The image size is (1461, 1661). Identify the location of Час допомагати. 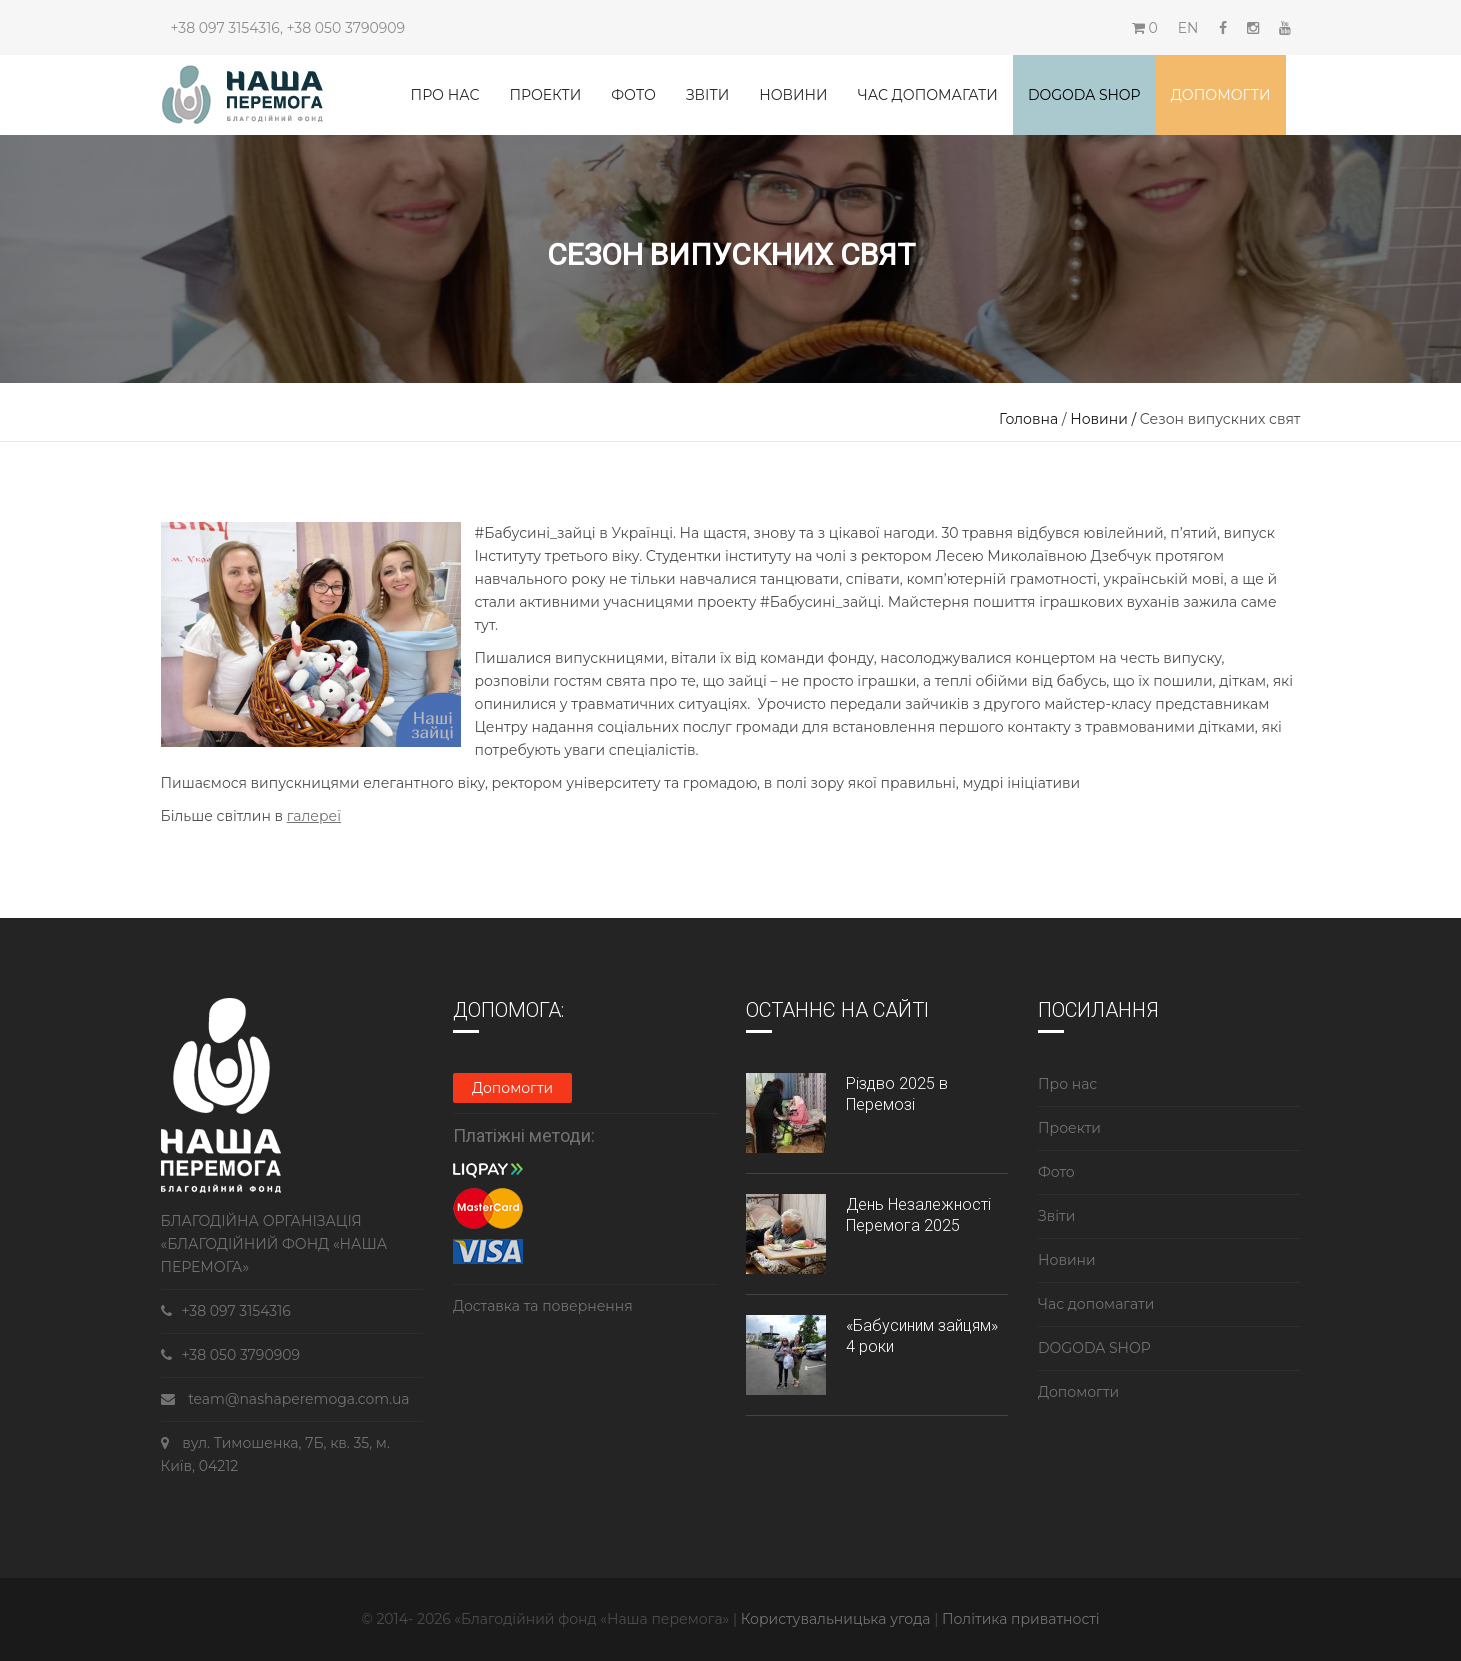
(928, 95).